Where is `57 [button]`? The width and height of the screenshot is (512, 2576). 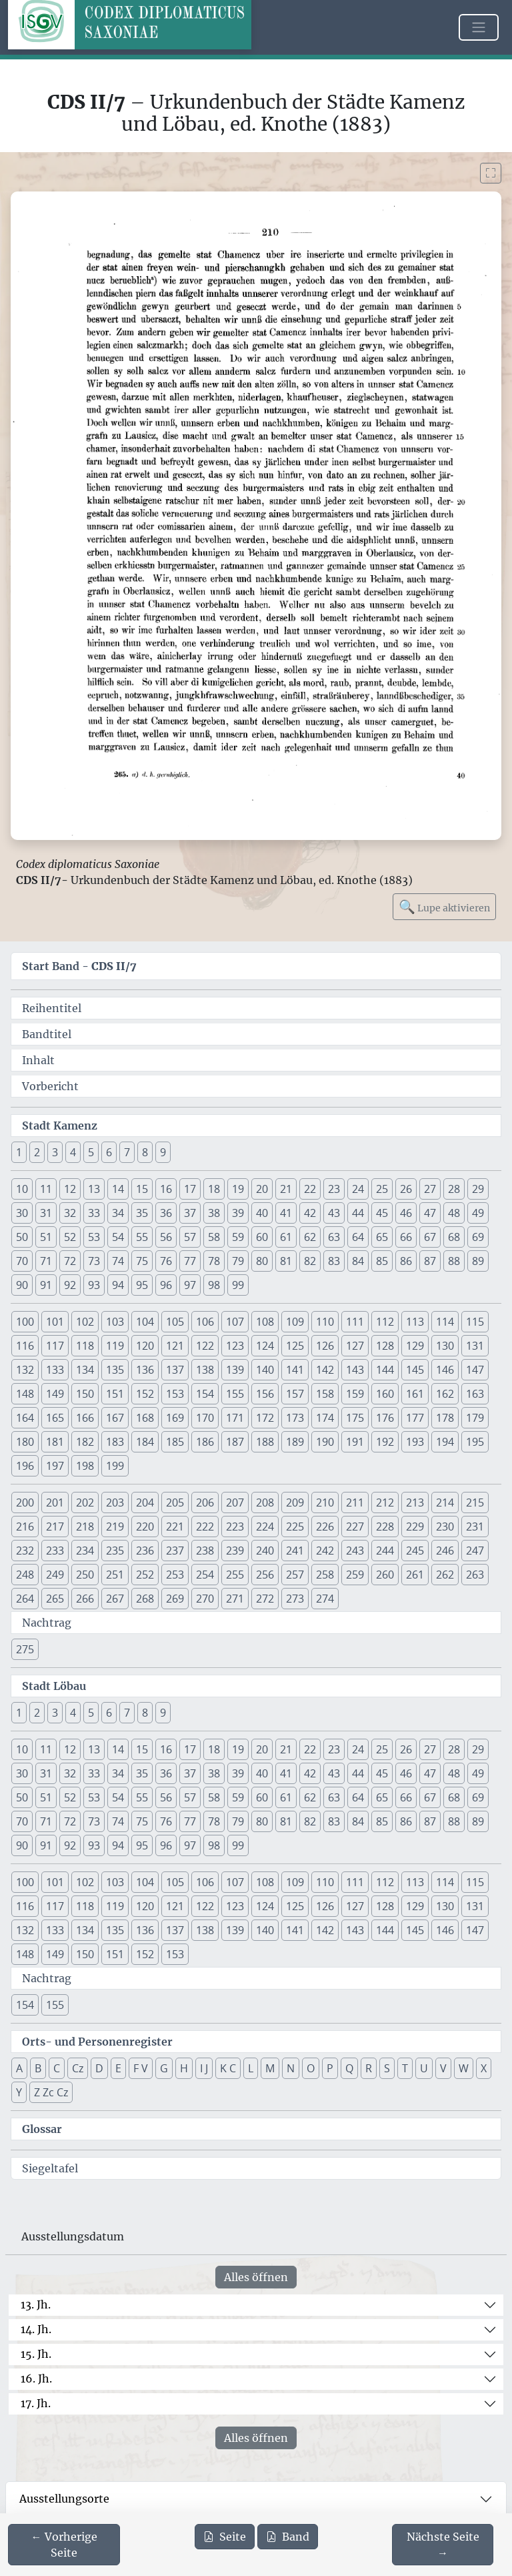 57 [button] is located at coordinates (190, 1237).